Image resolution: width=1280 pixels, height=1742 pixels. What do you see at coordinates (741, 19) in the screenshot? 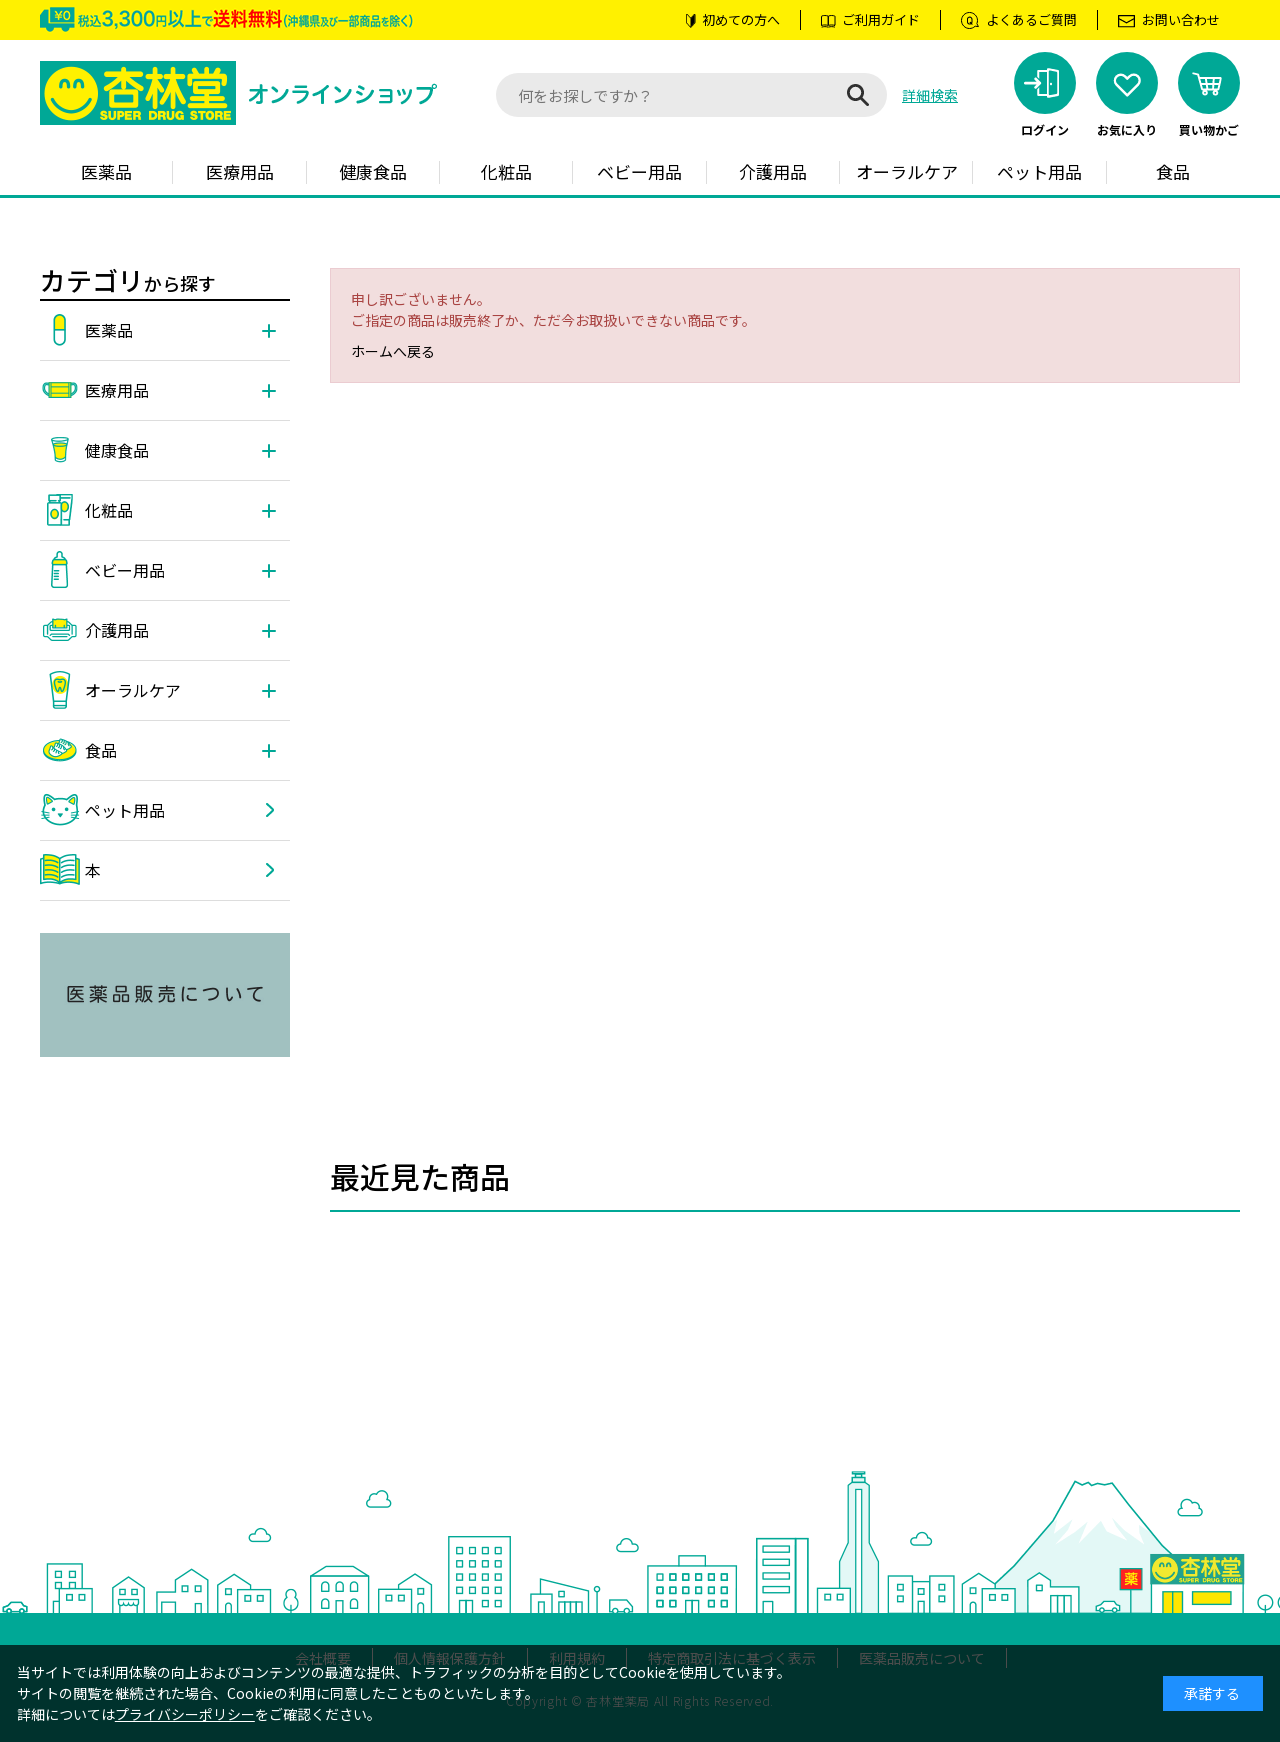
I see `初めての方へ` at bounding box center [741, 19].